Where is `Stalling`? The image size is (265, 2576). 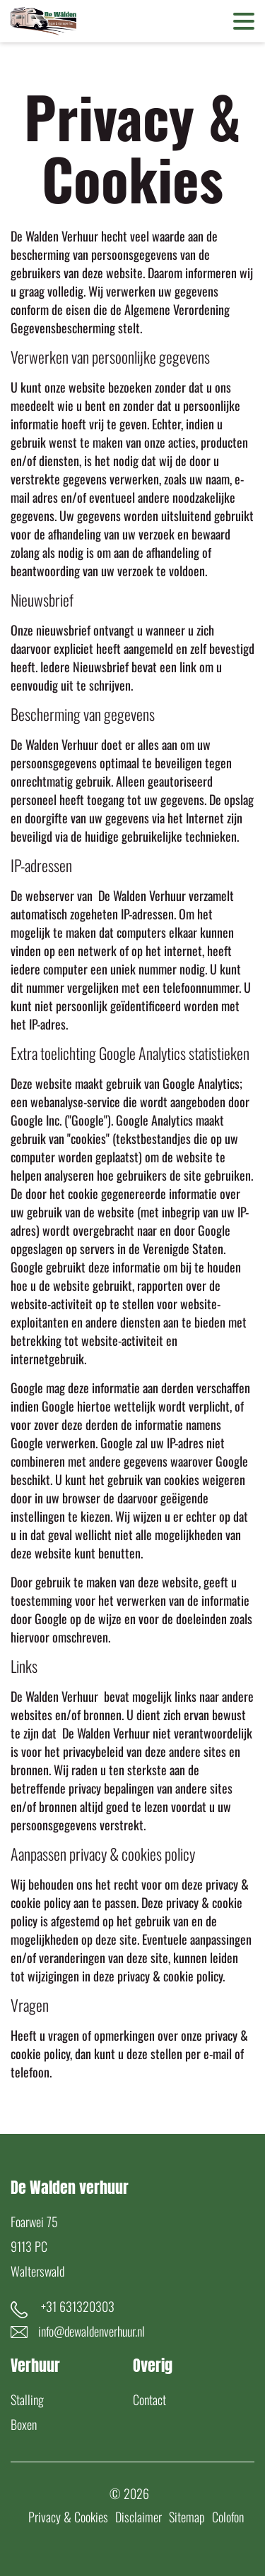 Stalling is located at coordinates (27, 2399).